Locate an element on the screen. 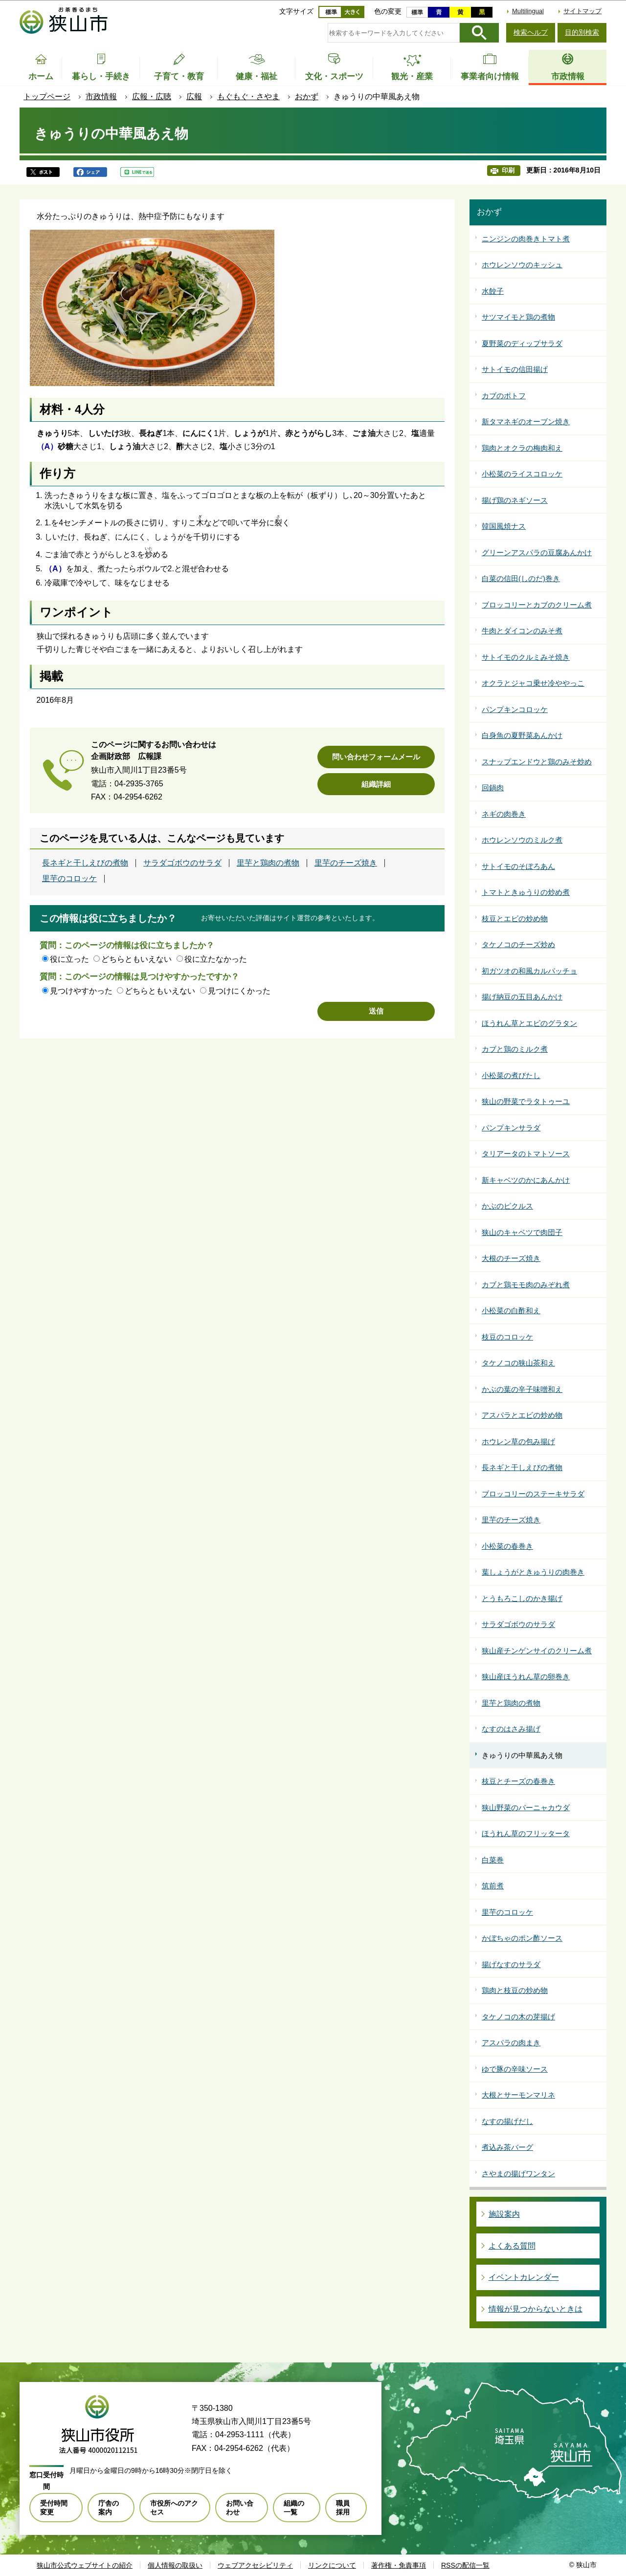 The width and height of the screenshot is (626, 2576). 新キャベツのかにあんかけ is located at coordinates (526, 1180).